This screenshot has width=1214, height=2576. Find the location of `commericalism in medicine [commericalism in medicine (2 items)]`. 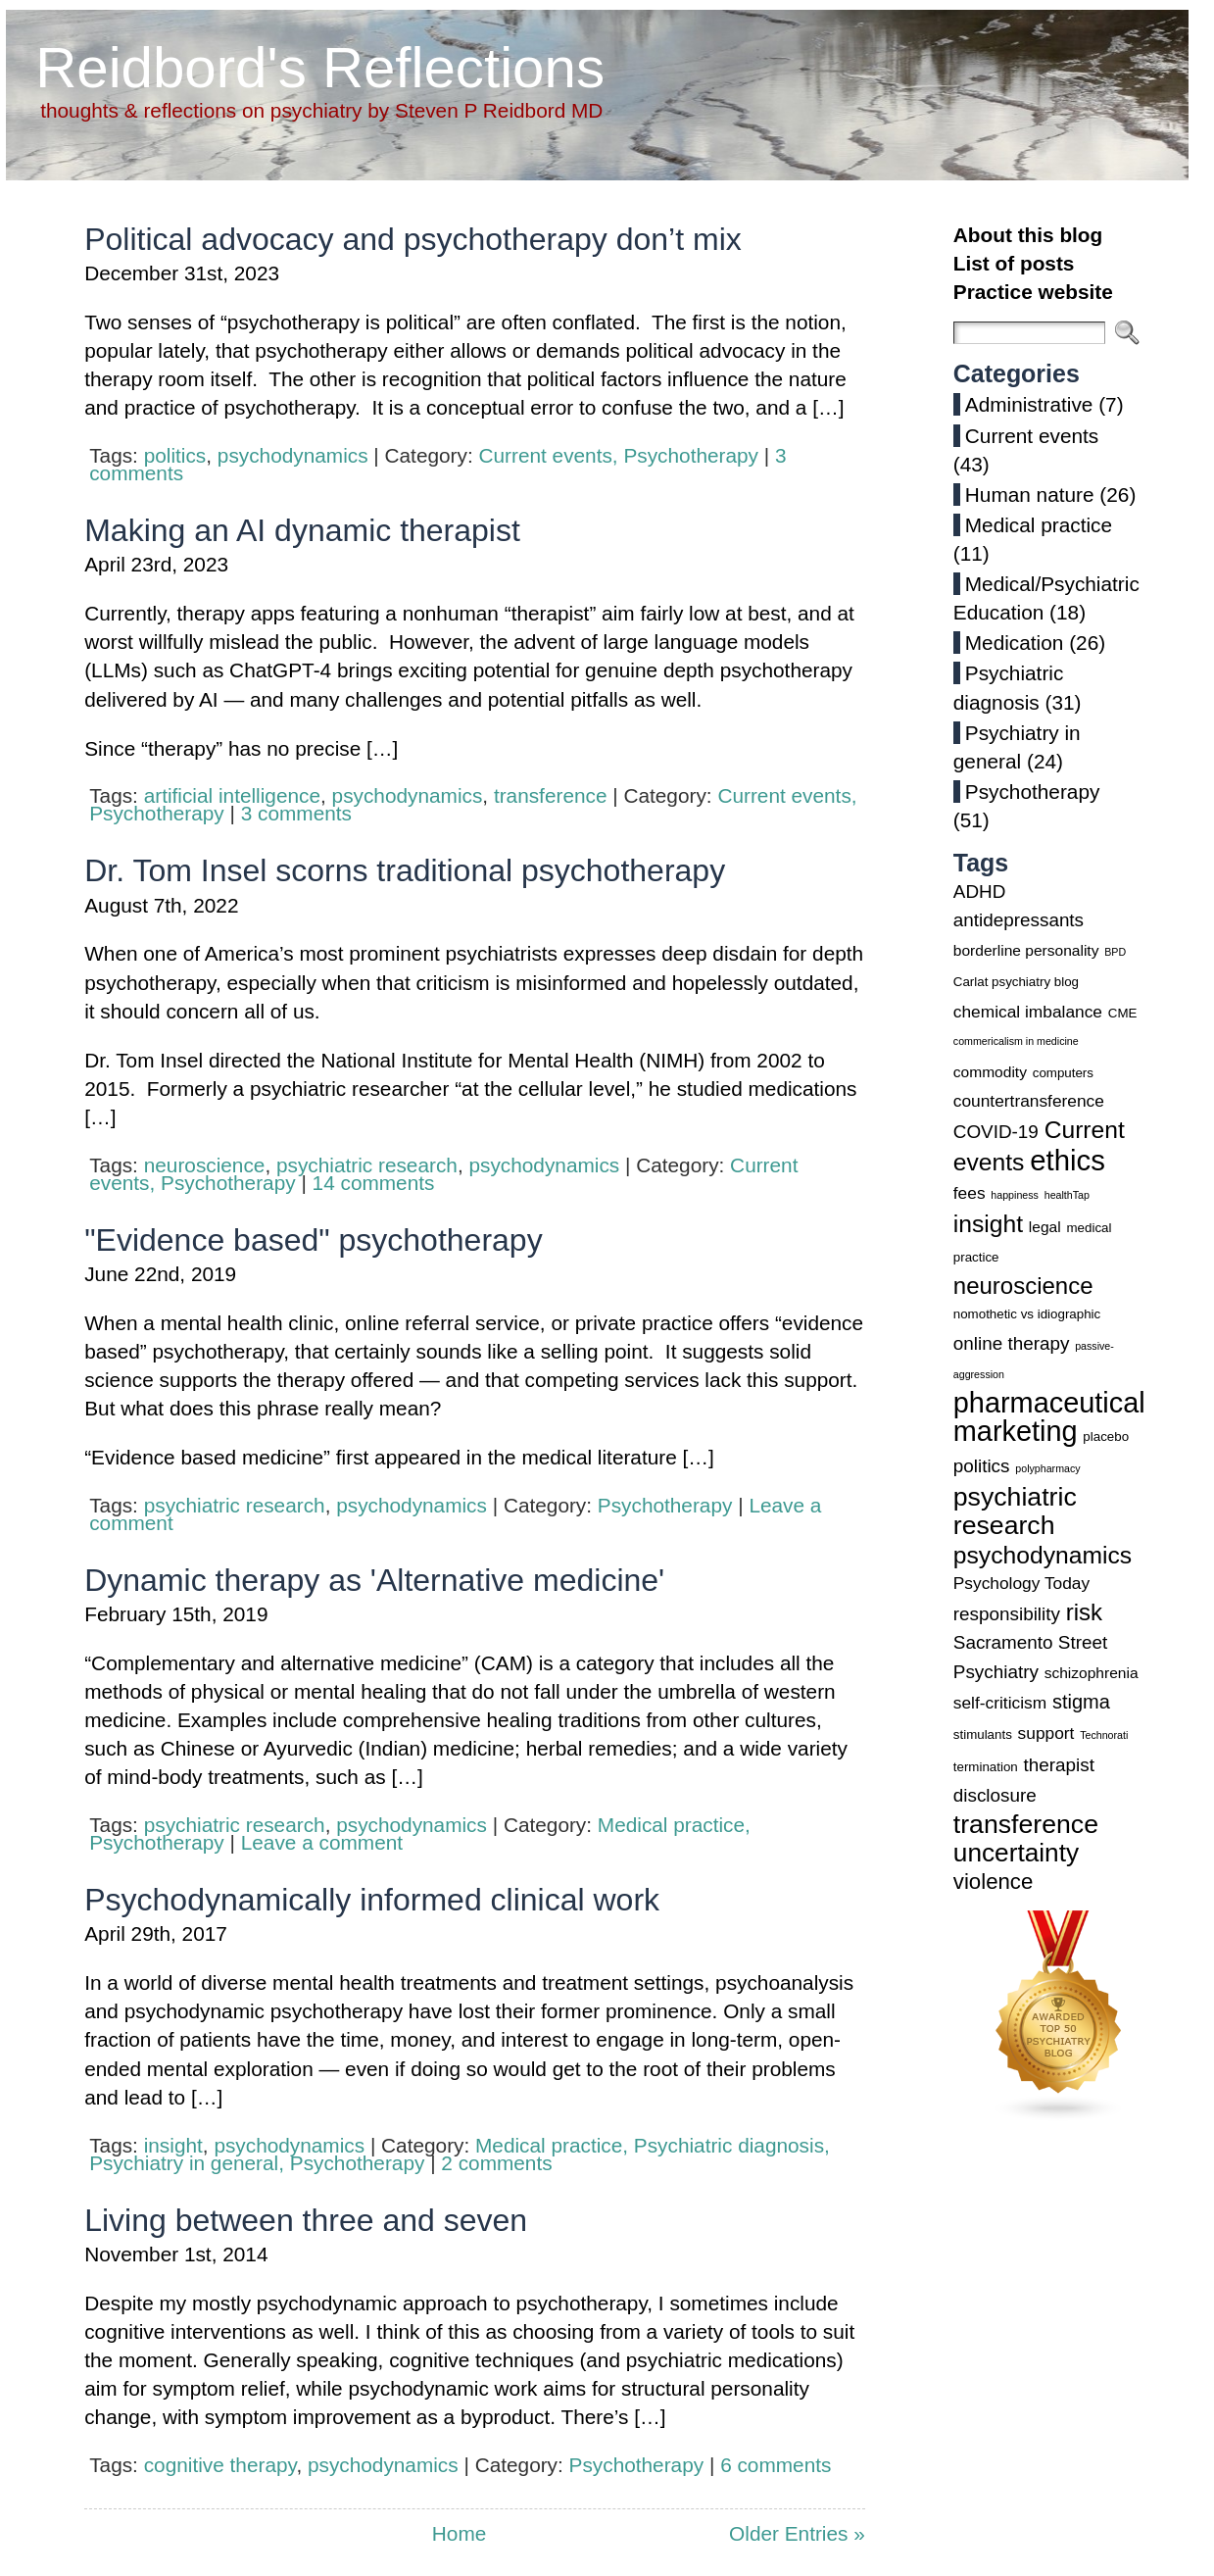

commericalism in medicine [commericalism in medicine (2 items)] is located at coordinates (1016, 1041).